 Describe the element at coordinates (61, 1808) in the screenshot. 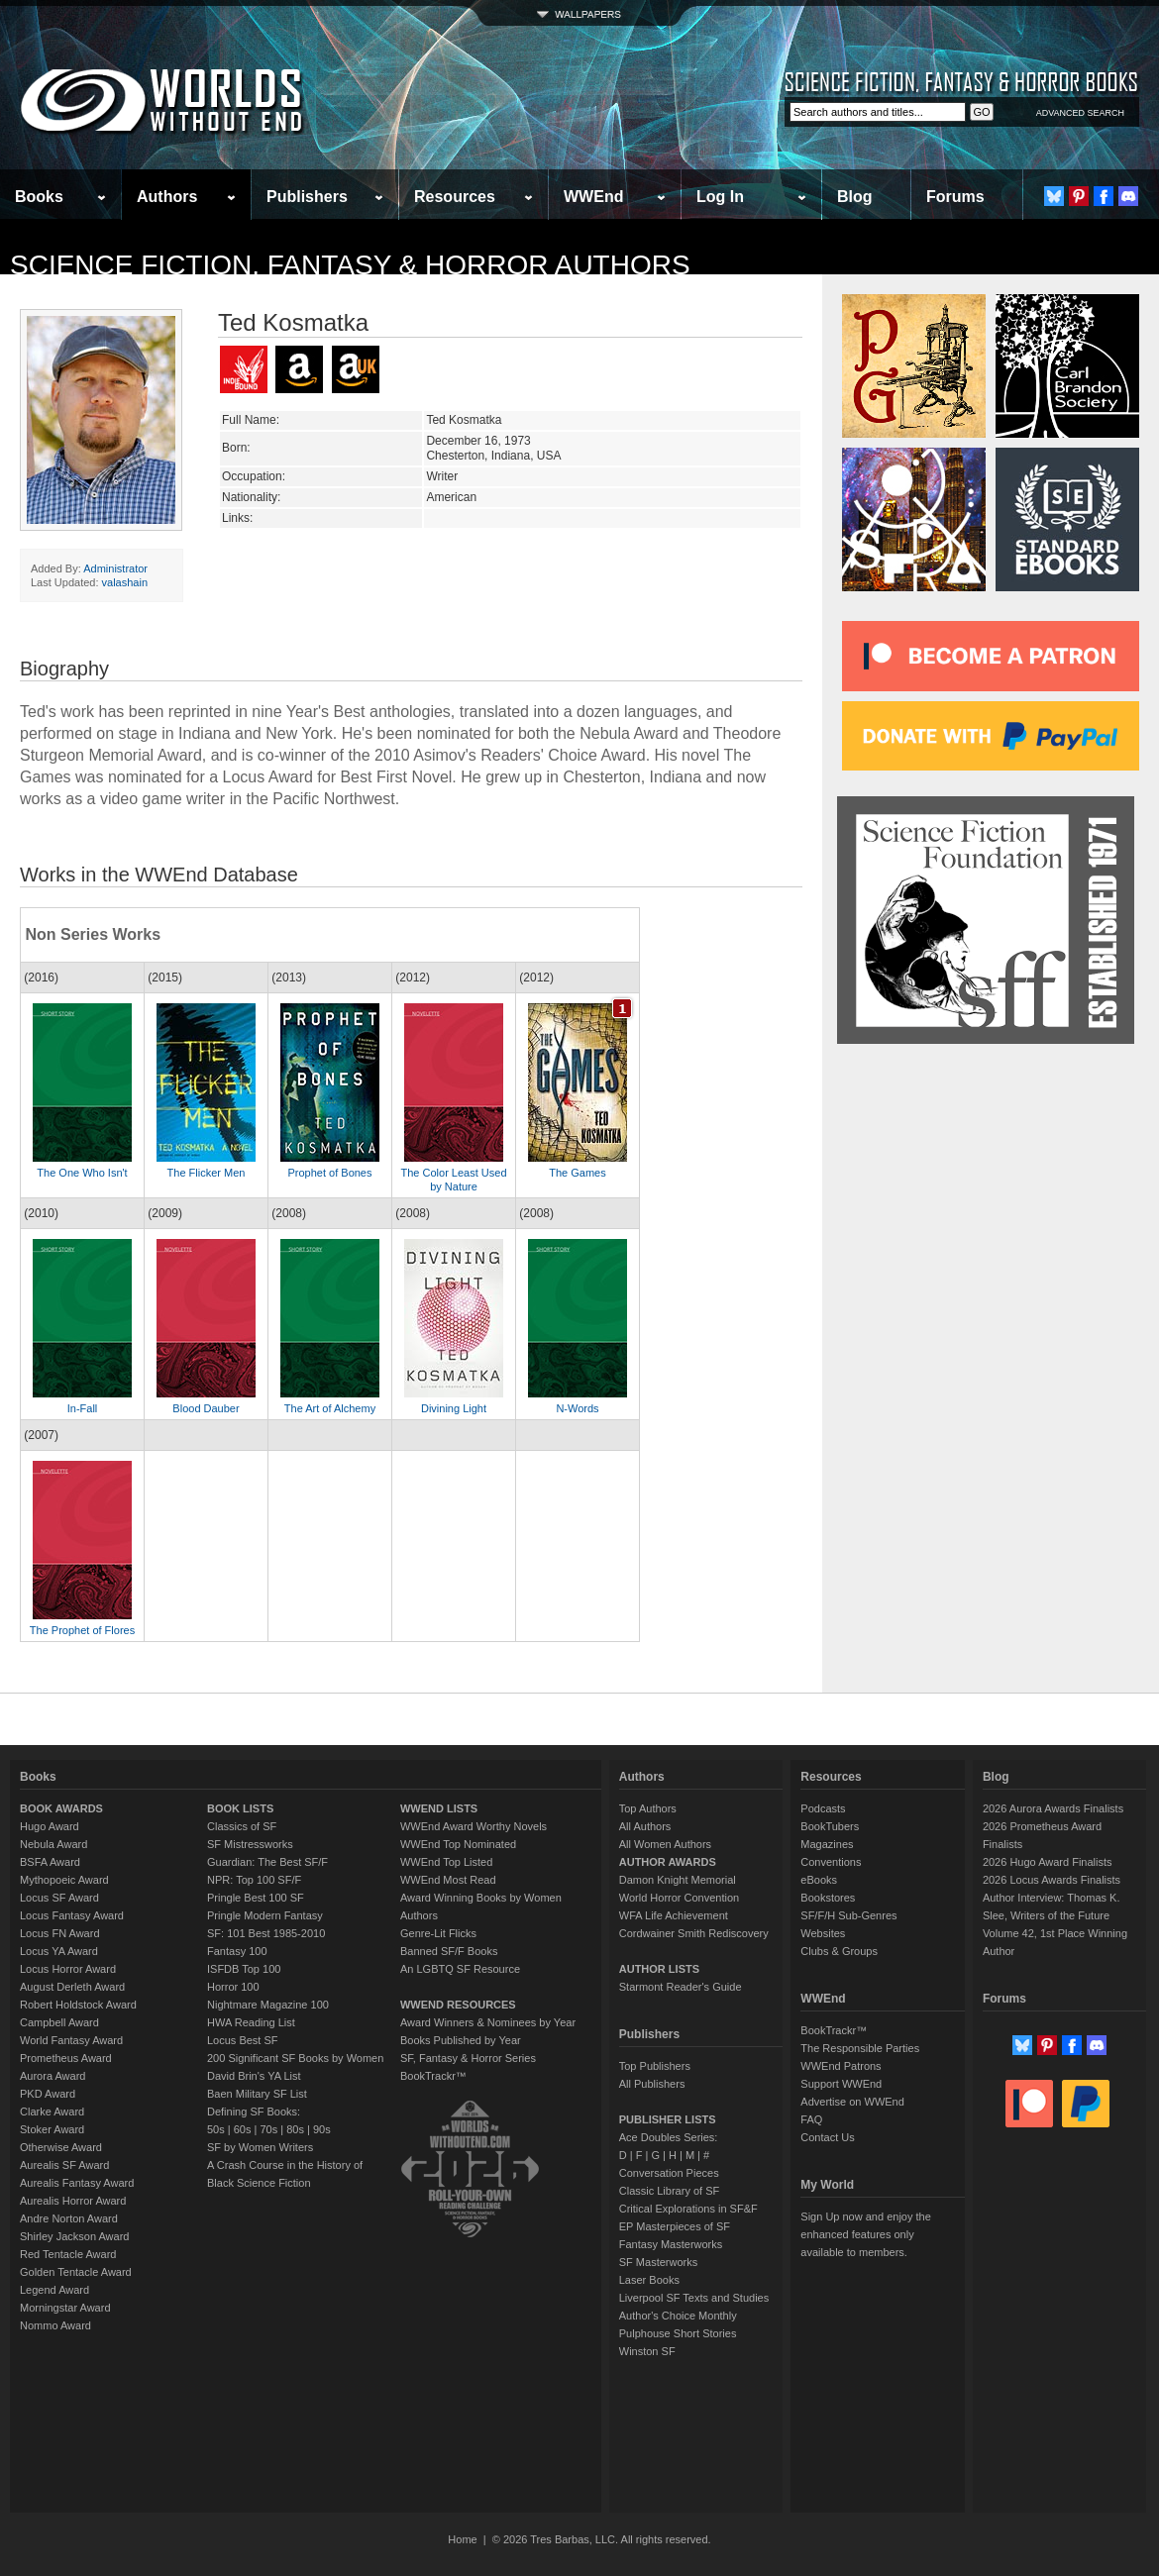

I see `BOOK AWARDS` at that location.